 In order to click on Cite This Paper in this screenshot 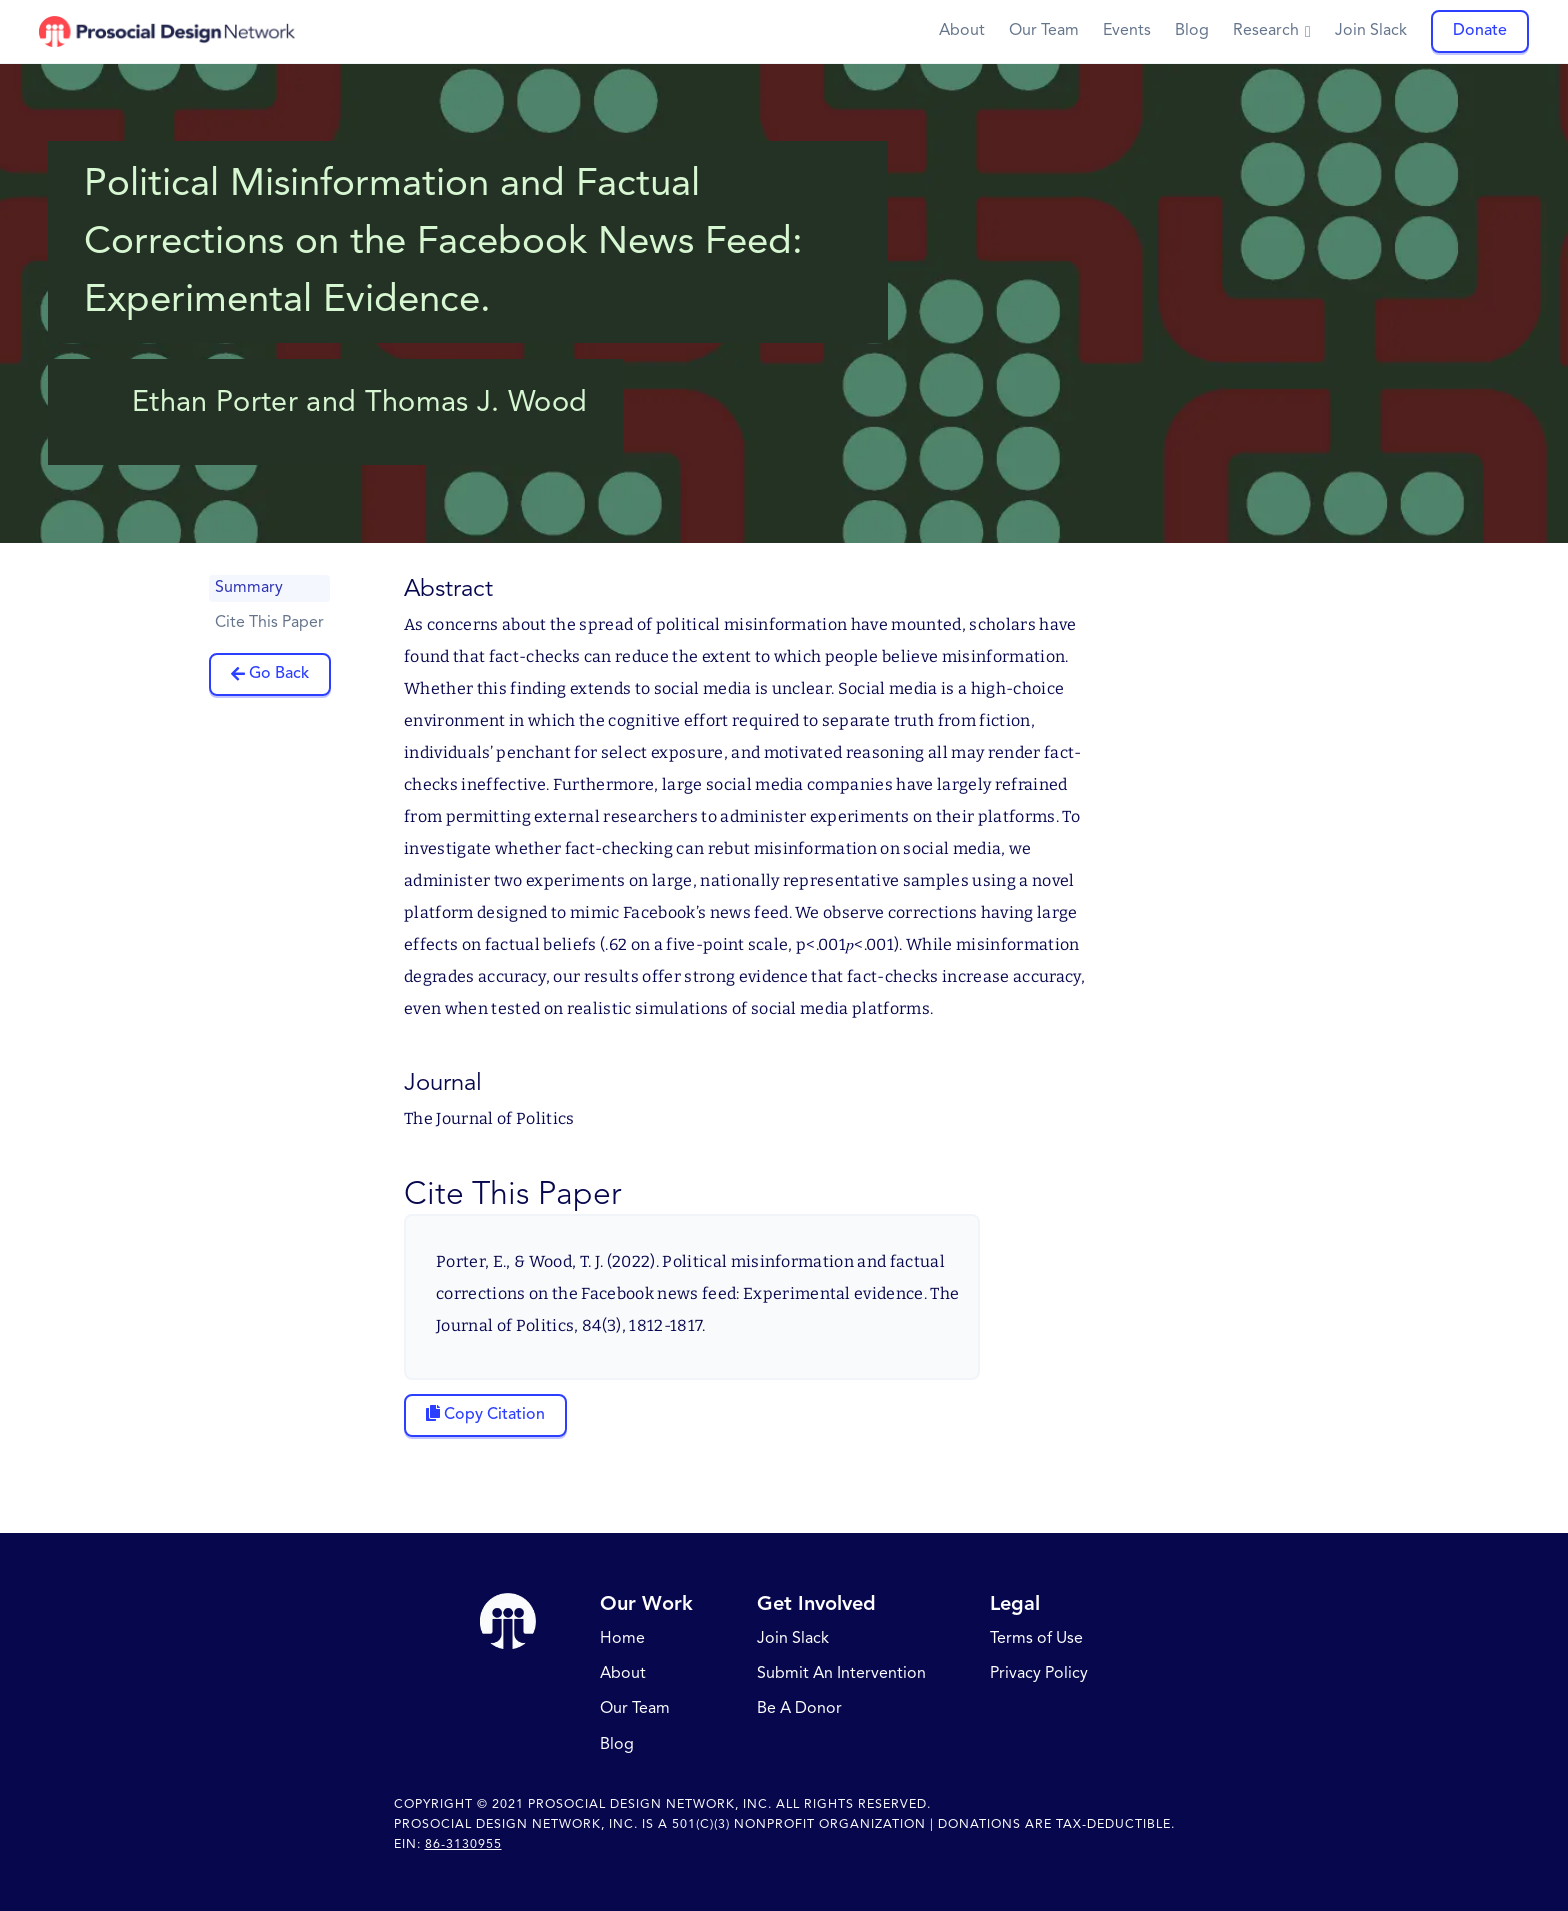, I will do `click(269, 623)`.